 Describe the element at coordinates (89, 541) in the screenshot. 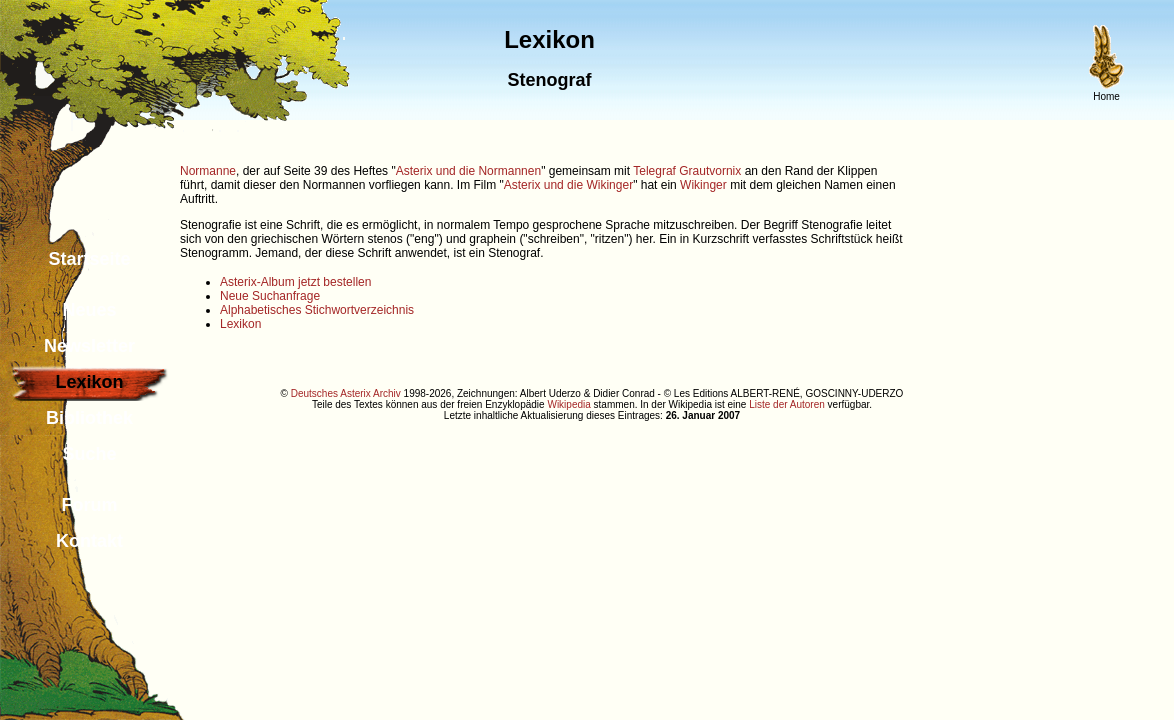

I see `Kontakt` at that location.